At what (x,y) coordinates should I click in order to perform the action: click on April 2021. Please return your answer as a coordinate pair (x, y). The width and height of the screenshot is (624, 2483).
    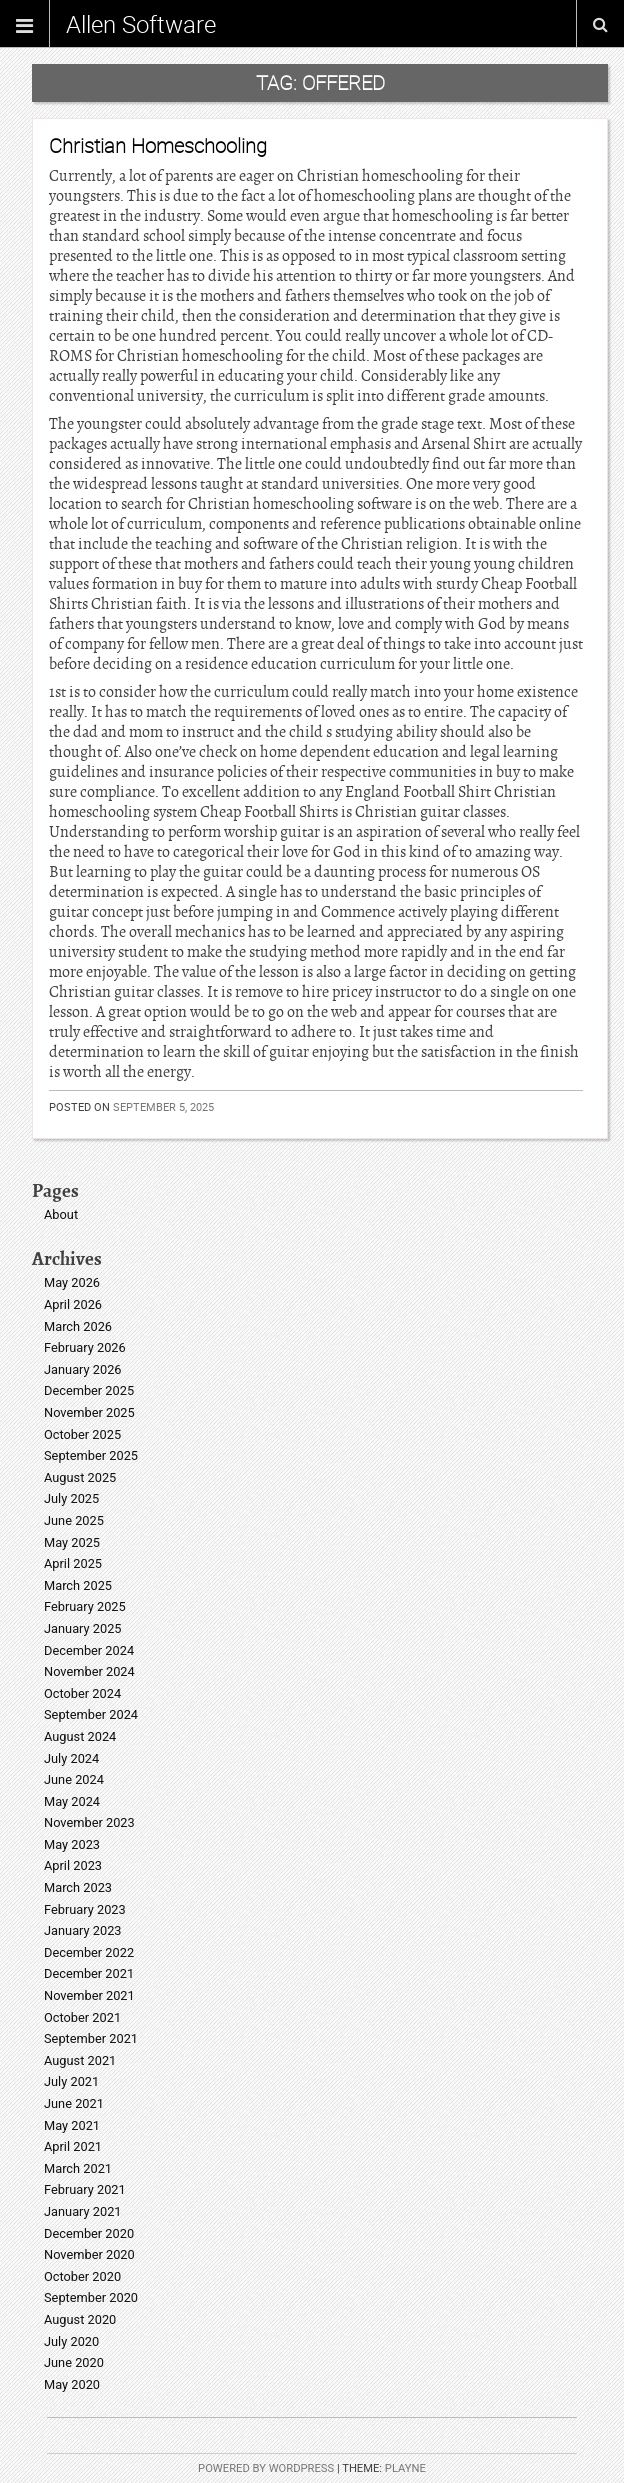
    Looking at the image, I should click on (73, 2146).